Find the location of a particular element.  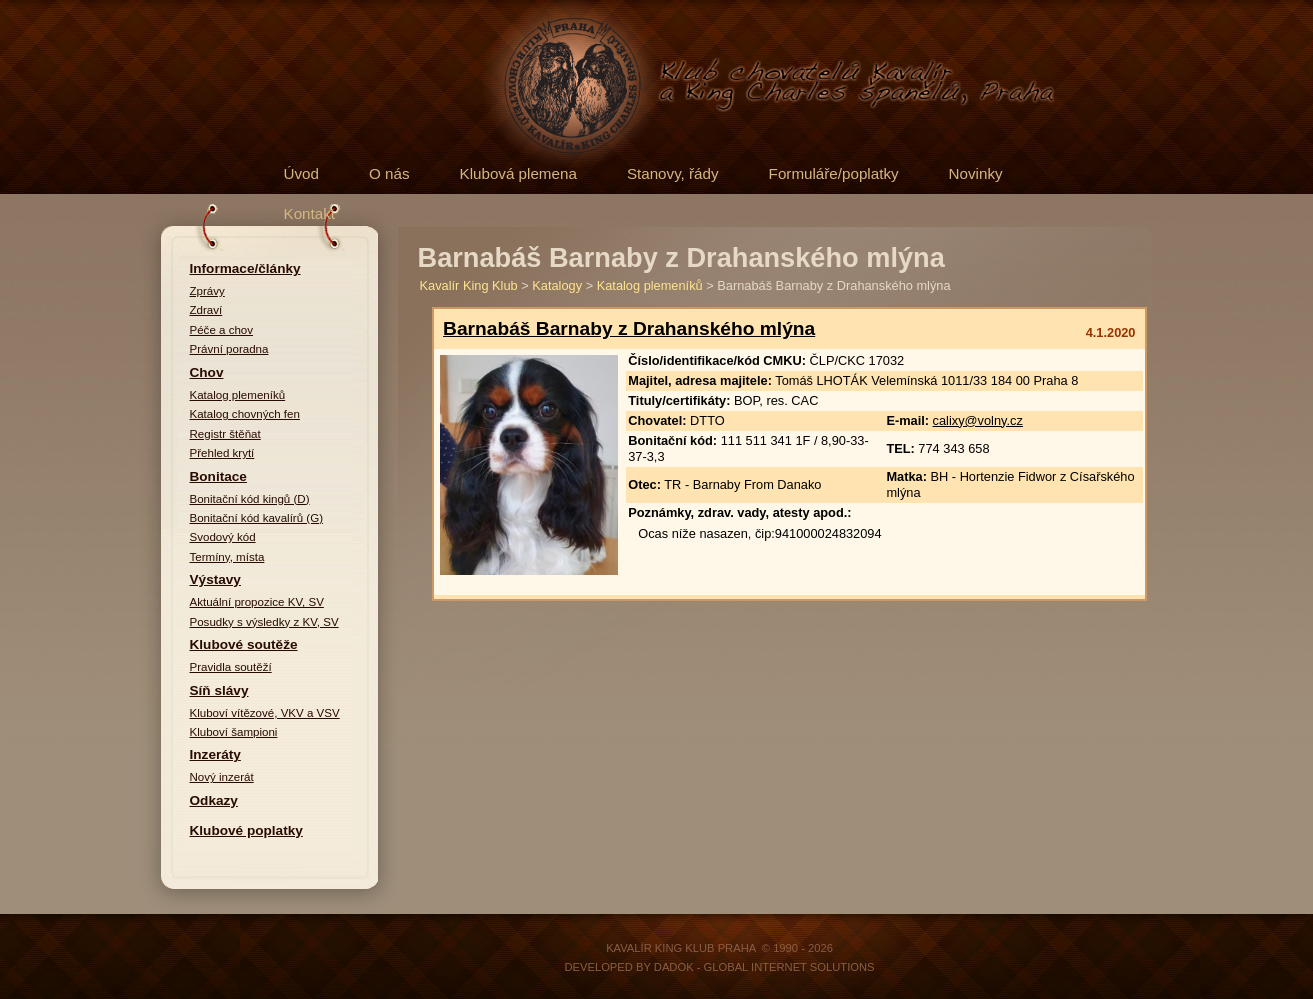

Katalogy is located at coordinates (557, 285).